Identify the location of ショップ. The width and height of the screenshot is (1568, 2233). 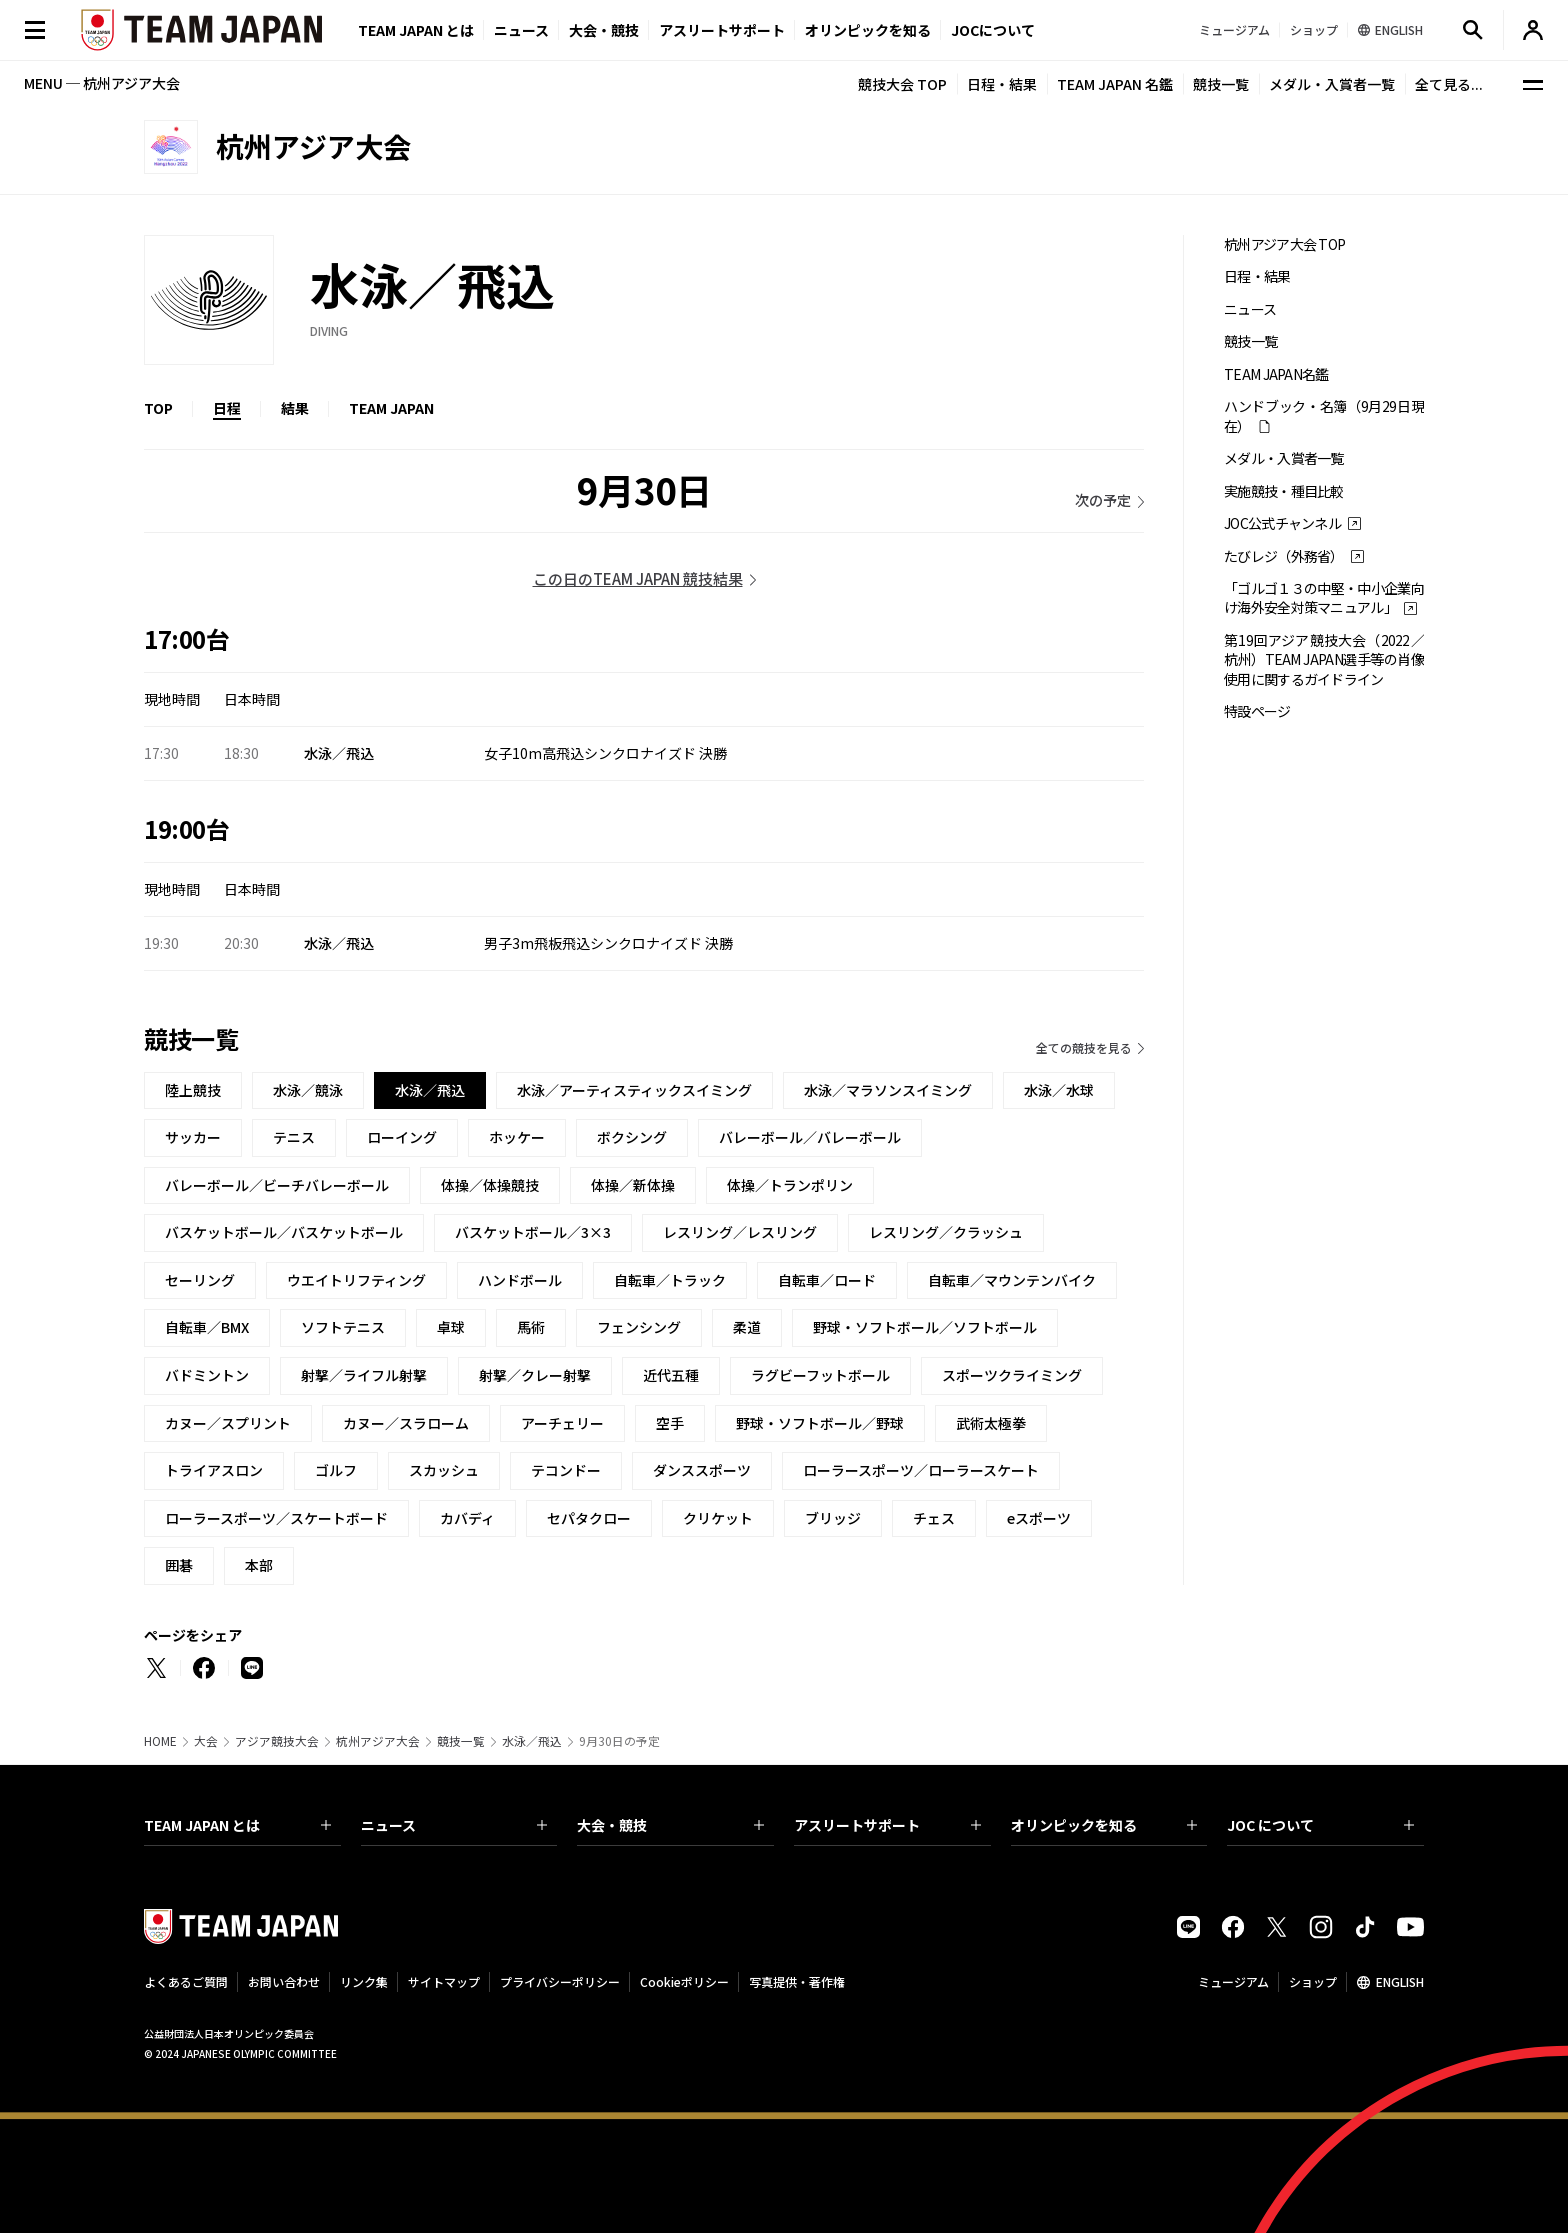
(1313, 1981).